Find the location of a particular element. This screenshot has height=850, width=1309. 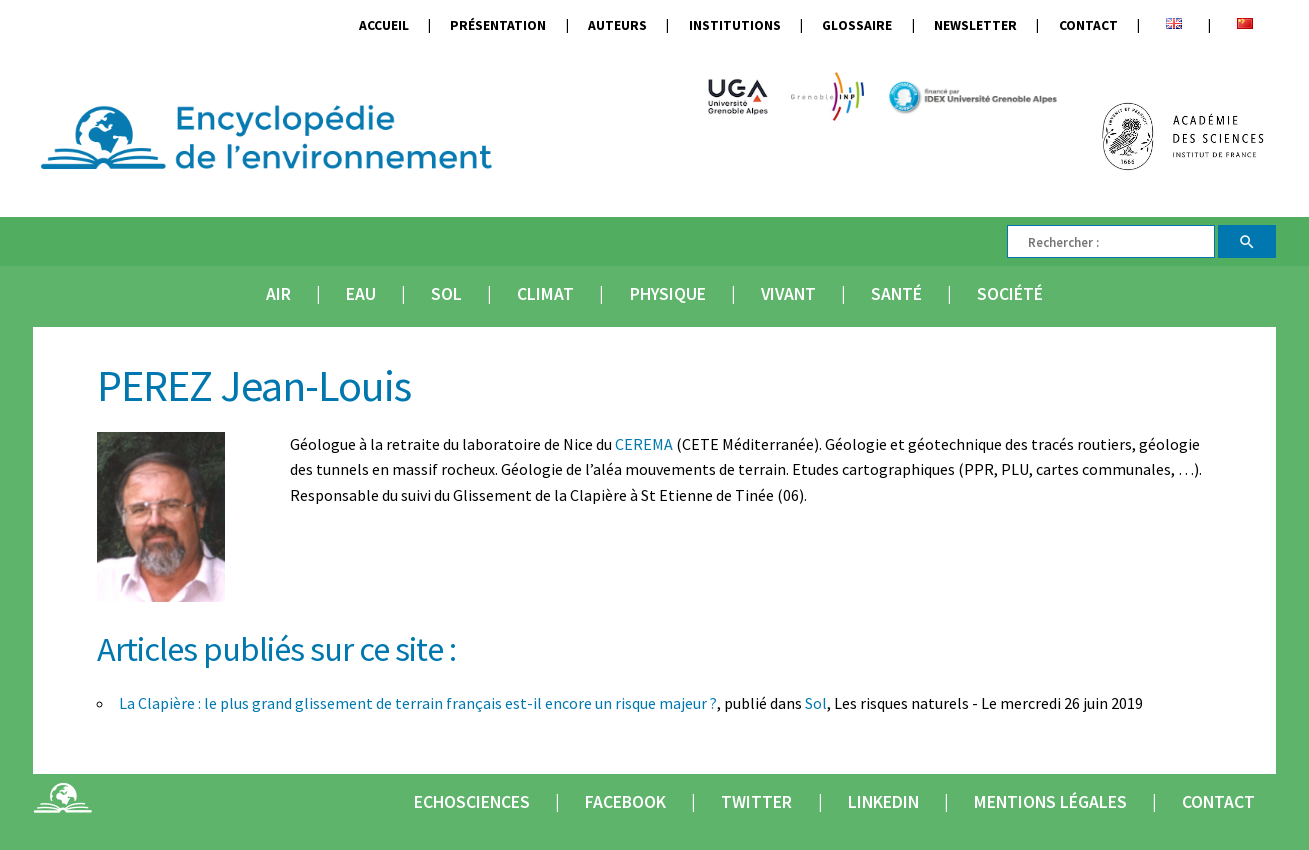

Présentation is located at coordinates (498, 25).